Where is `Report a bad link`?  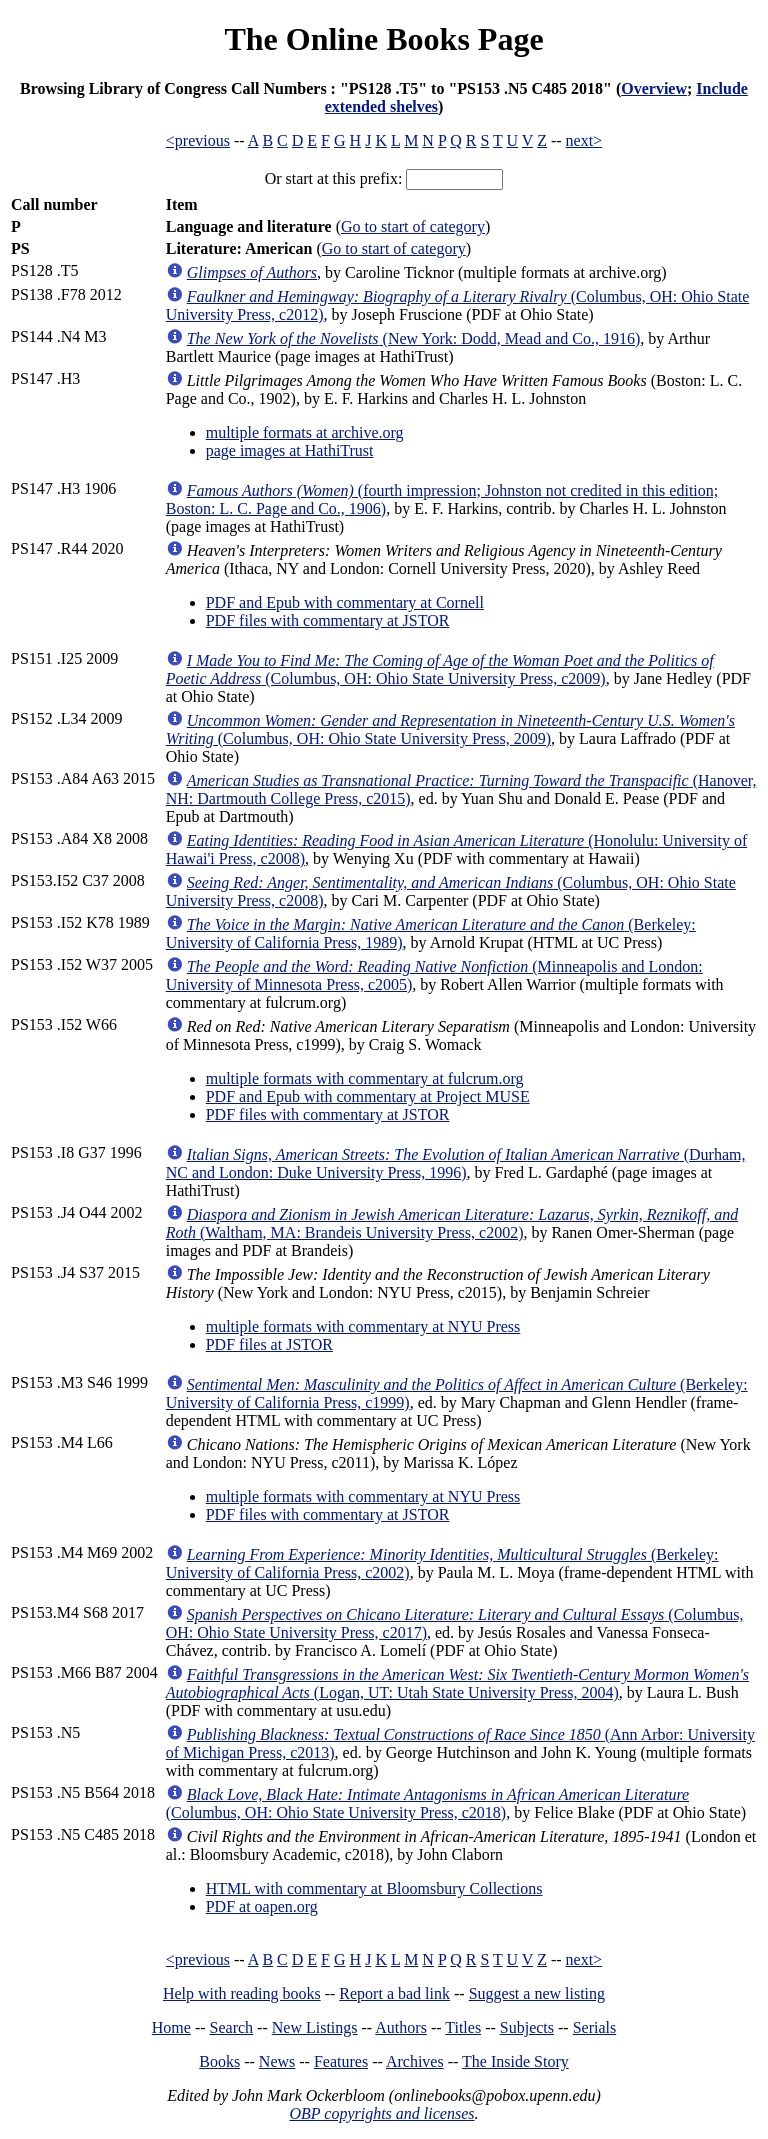
Report a bad link is located at coordinates (394, 1993).